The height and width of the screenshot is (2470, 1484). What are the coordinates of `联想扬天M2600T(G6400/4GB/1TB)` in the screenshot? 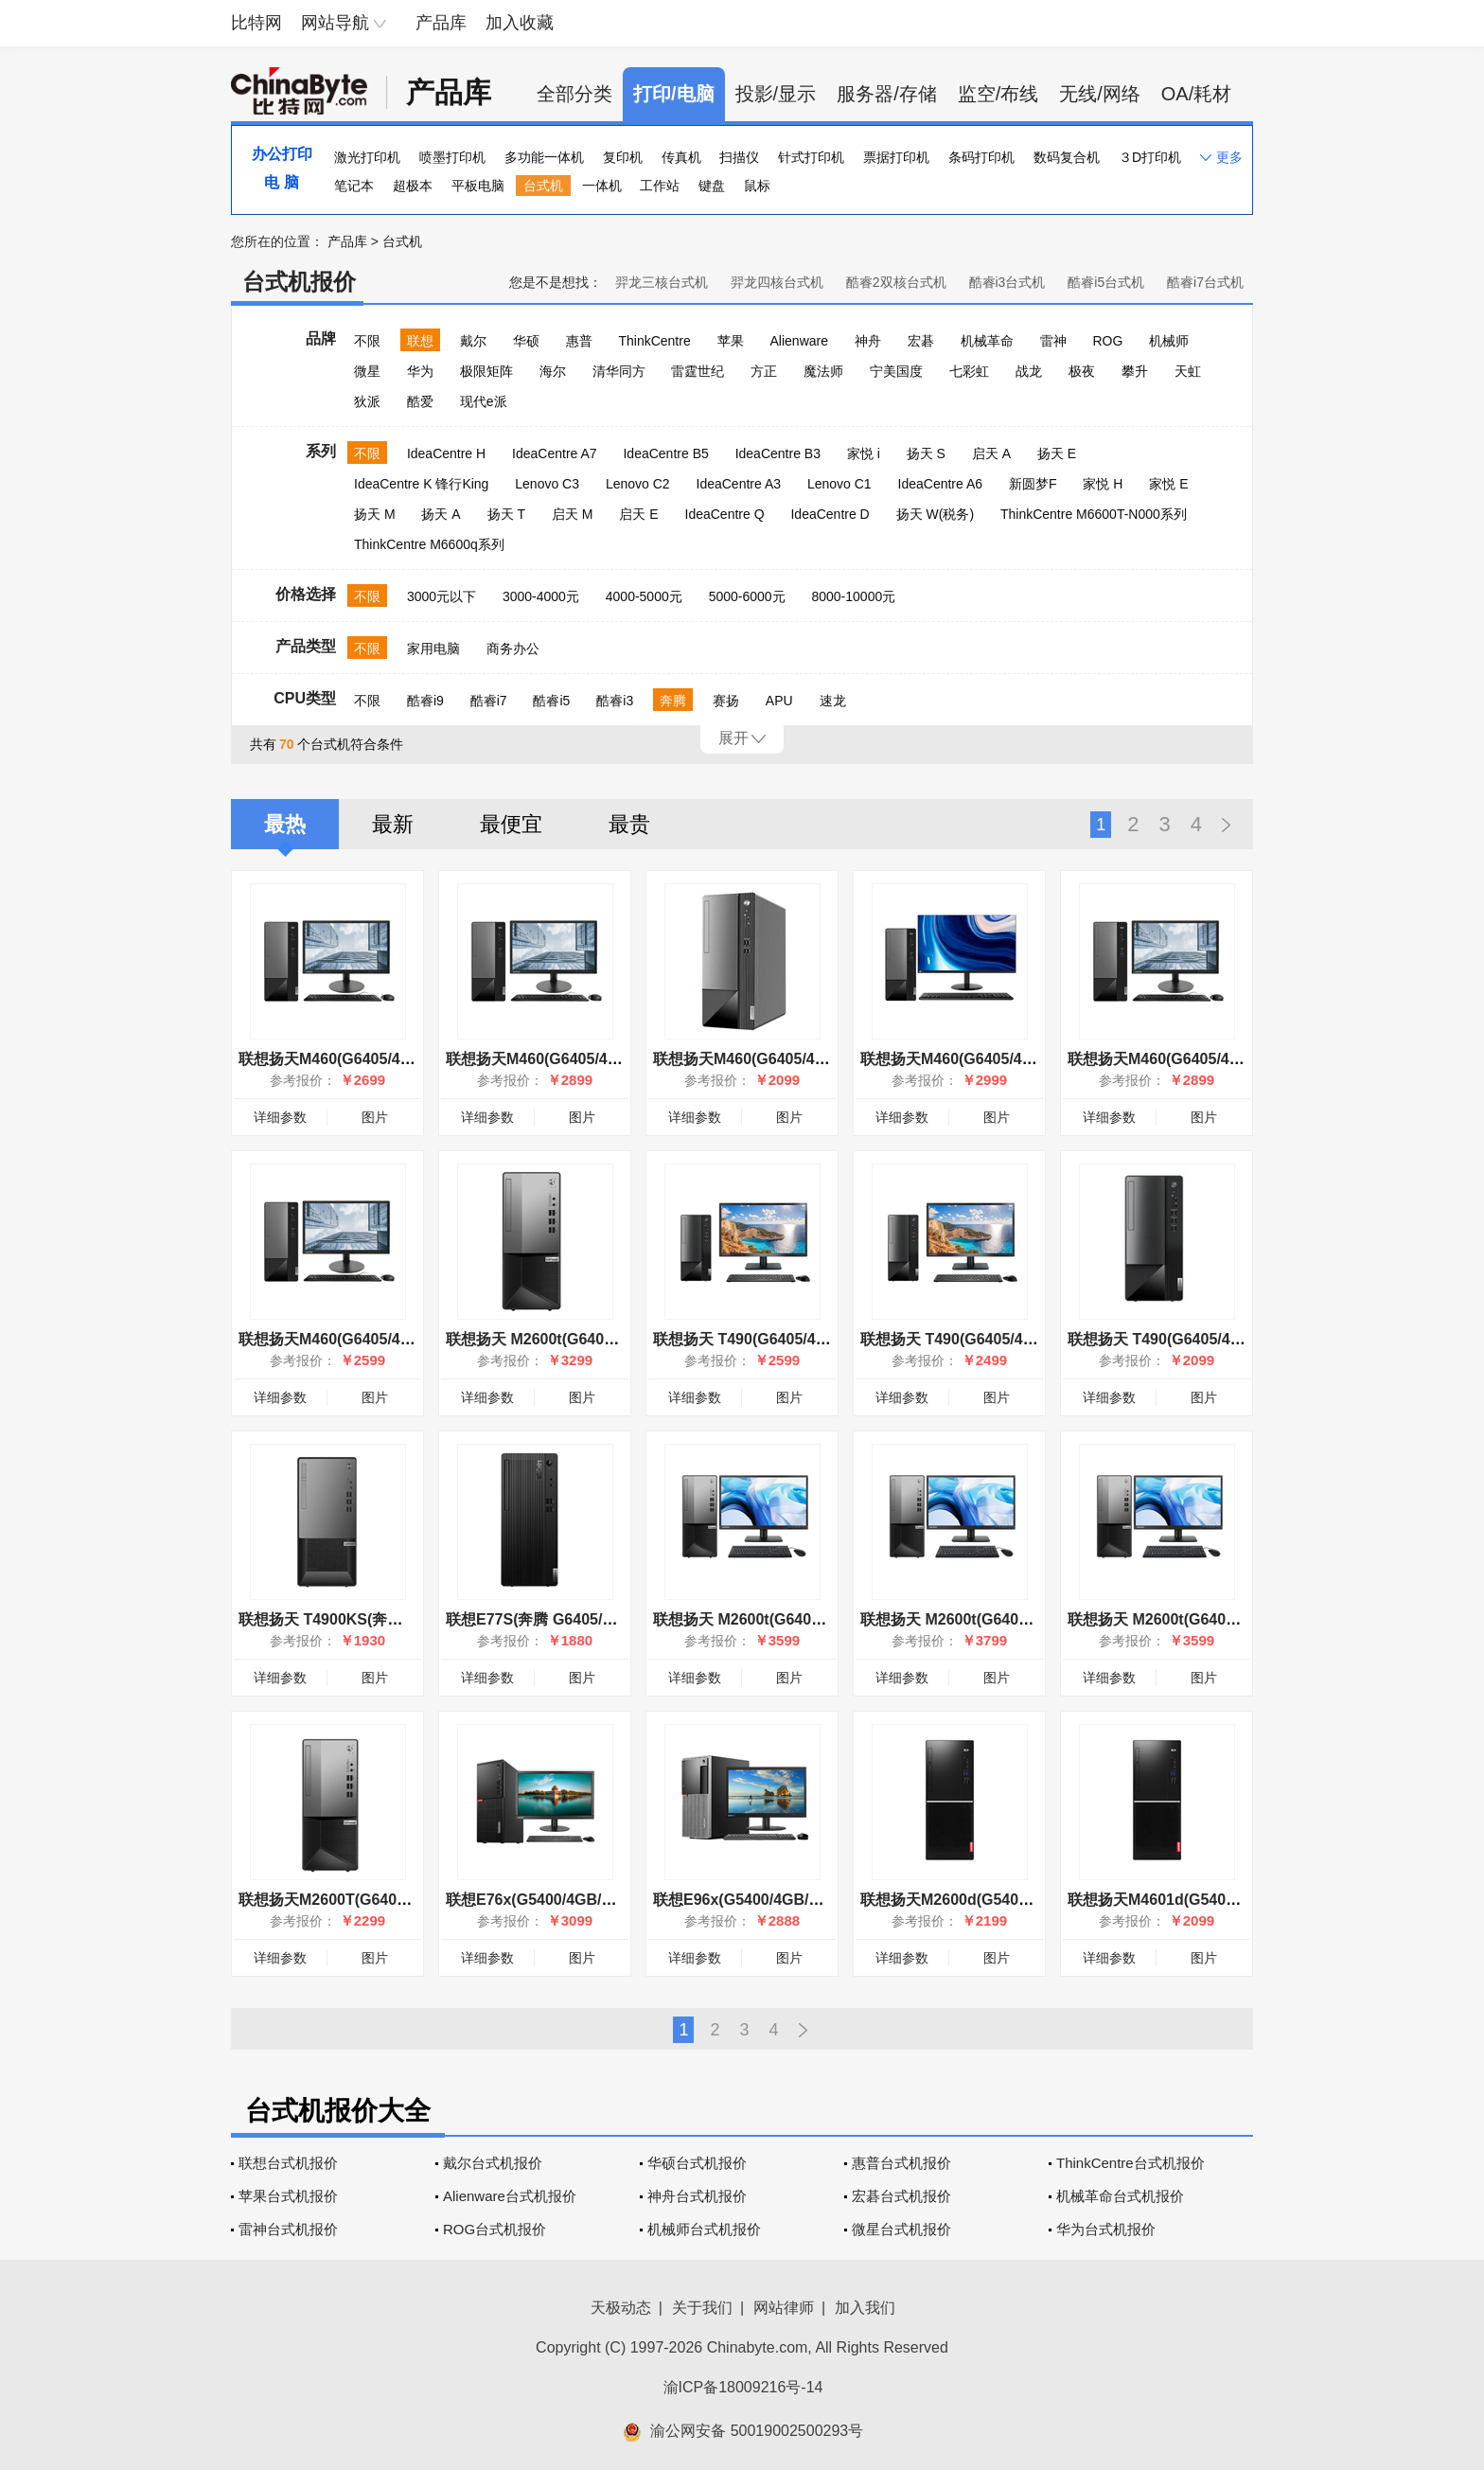 It's located at (358, 1900).